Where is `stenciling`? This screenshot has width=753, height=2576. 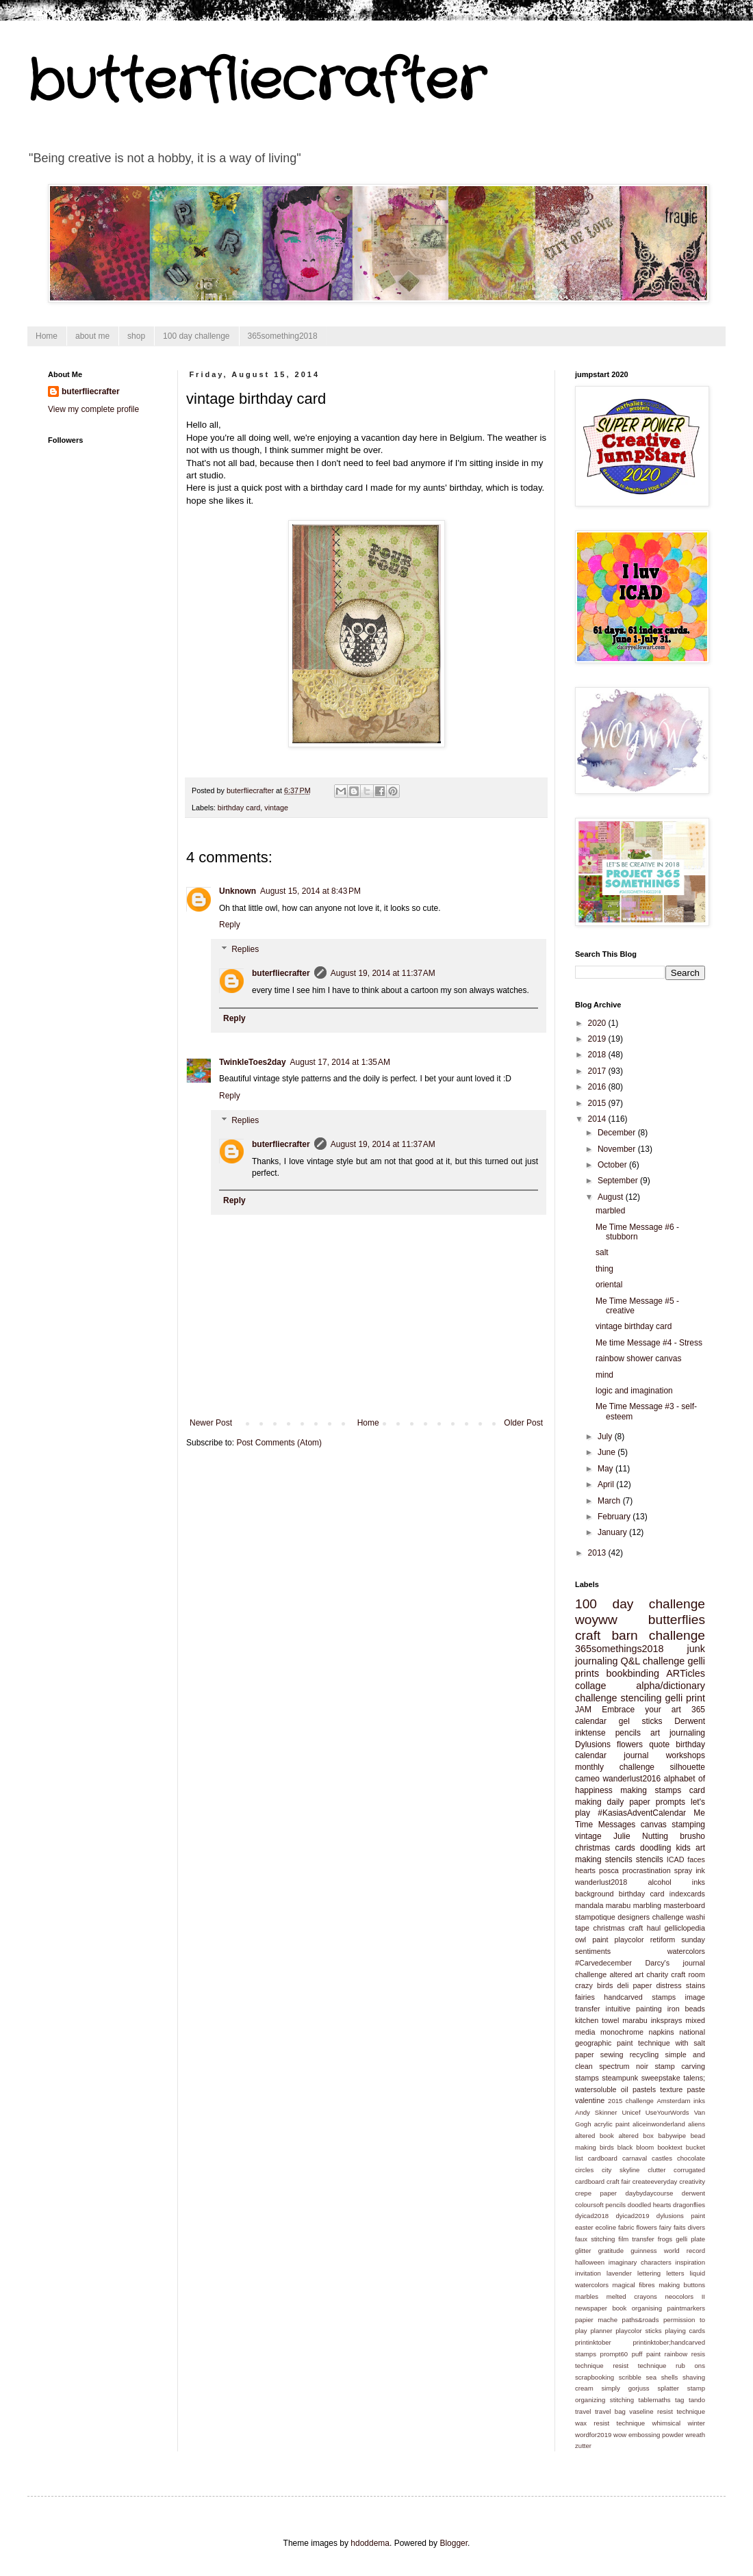 stenciling is located at coordinates (641, 1697).